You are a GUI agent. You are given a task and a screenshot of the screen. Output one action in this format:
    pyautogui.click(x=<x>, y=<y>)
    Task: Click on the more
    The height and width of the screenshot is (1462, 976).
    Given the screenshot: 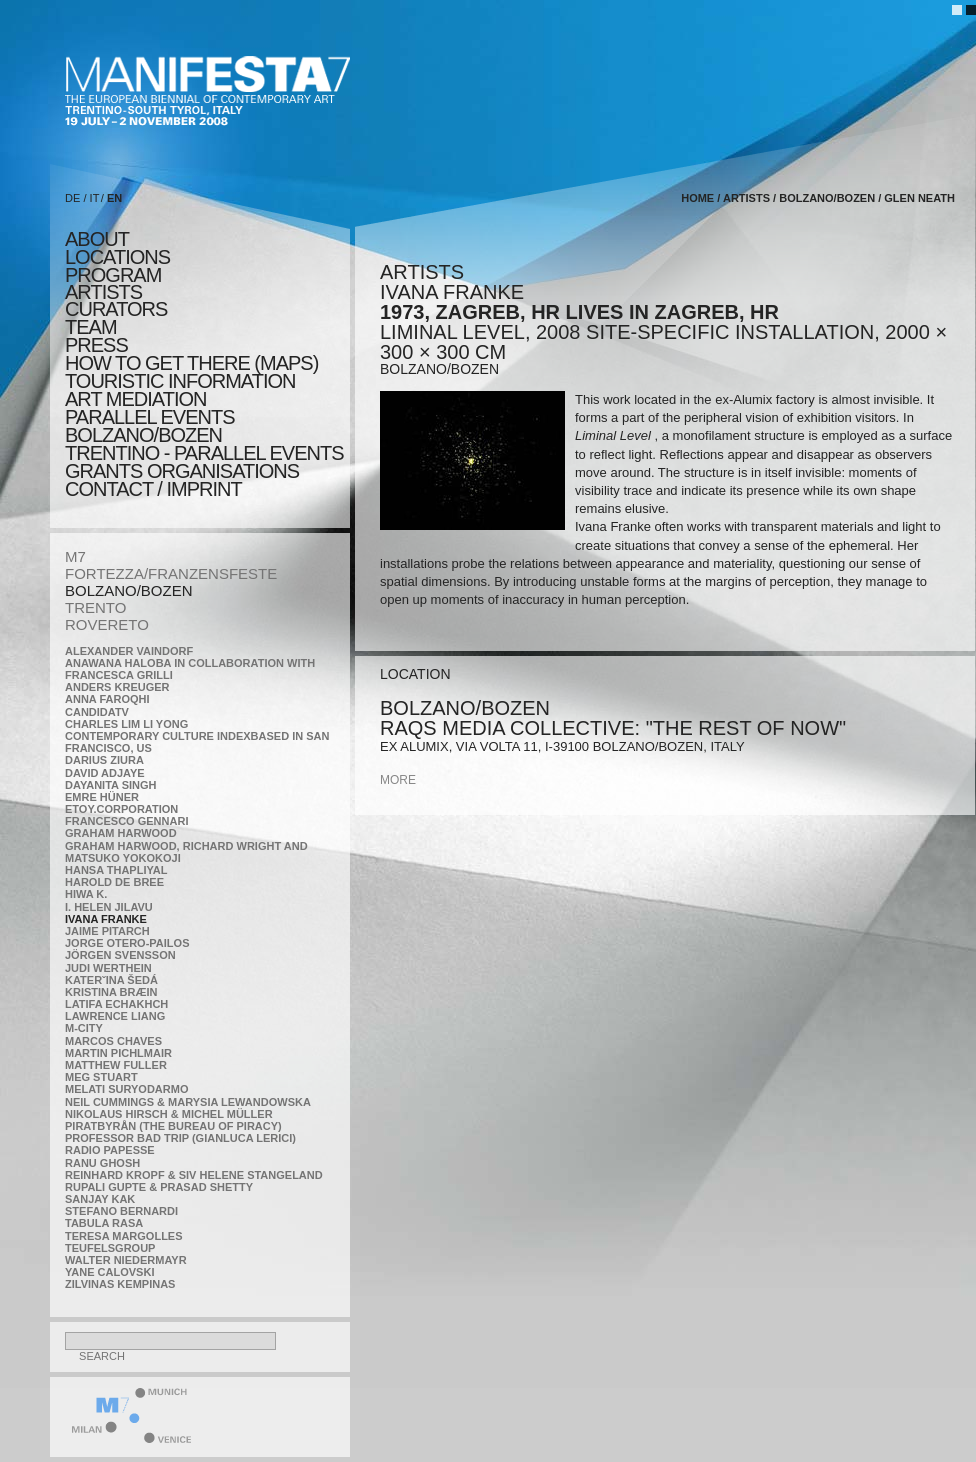 What is the action you would take?
    pyautogui.click(x=398, y=780)
    